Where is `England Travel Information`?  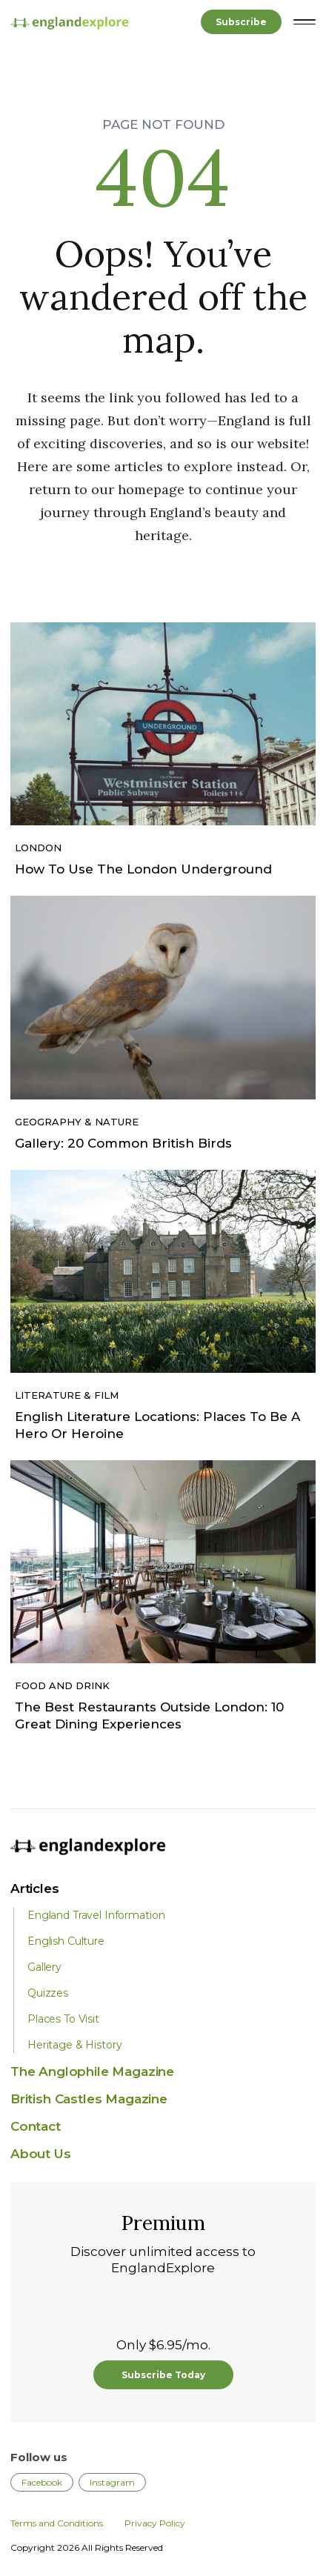
England Travel Information is located at coordinates (95, 1915).